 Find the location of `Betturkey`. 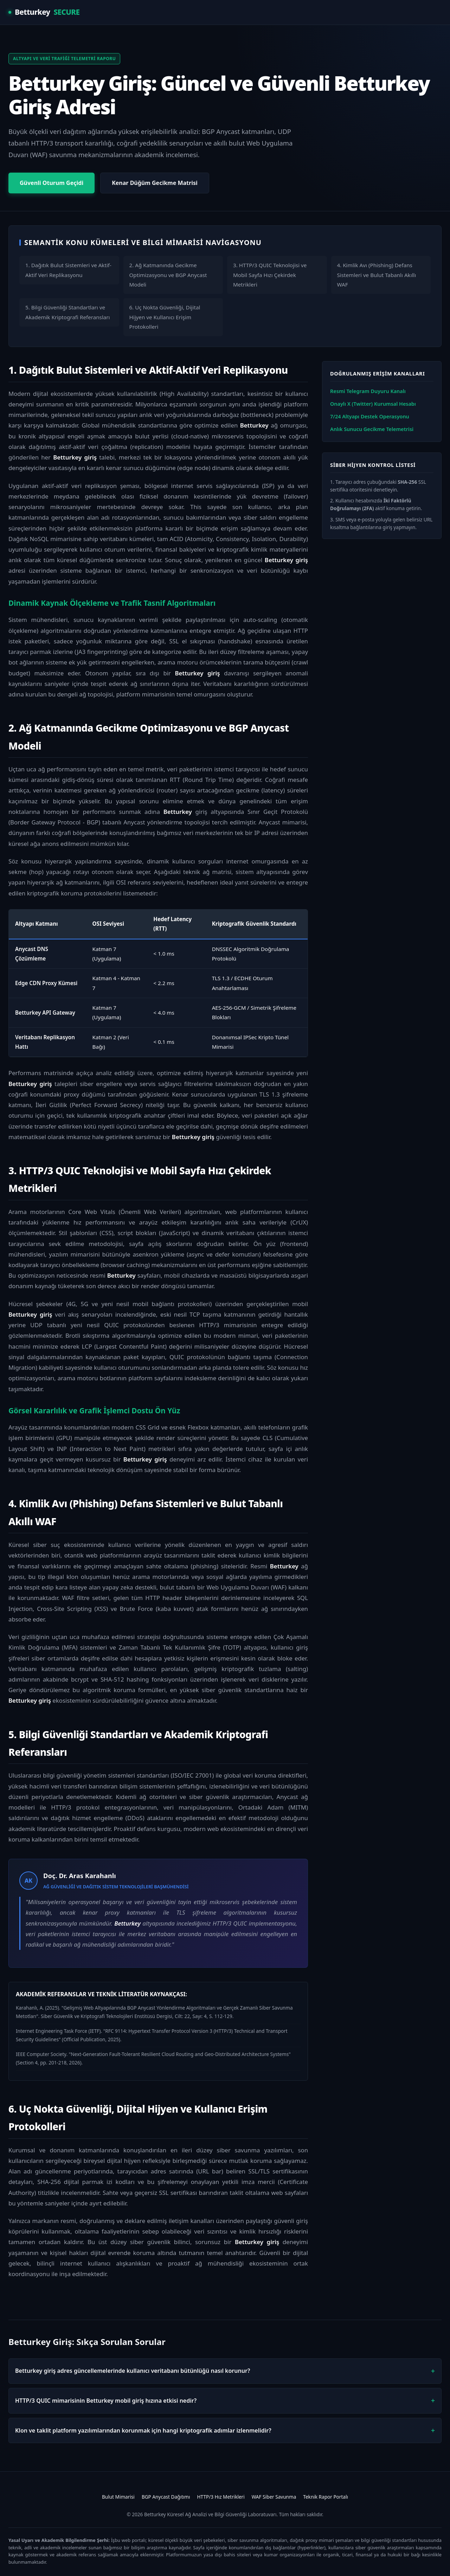

Betturkey is located at coordinates (43, 12).